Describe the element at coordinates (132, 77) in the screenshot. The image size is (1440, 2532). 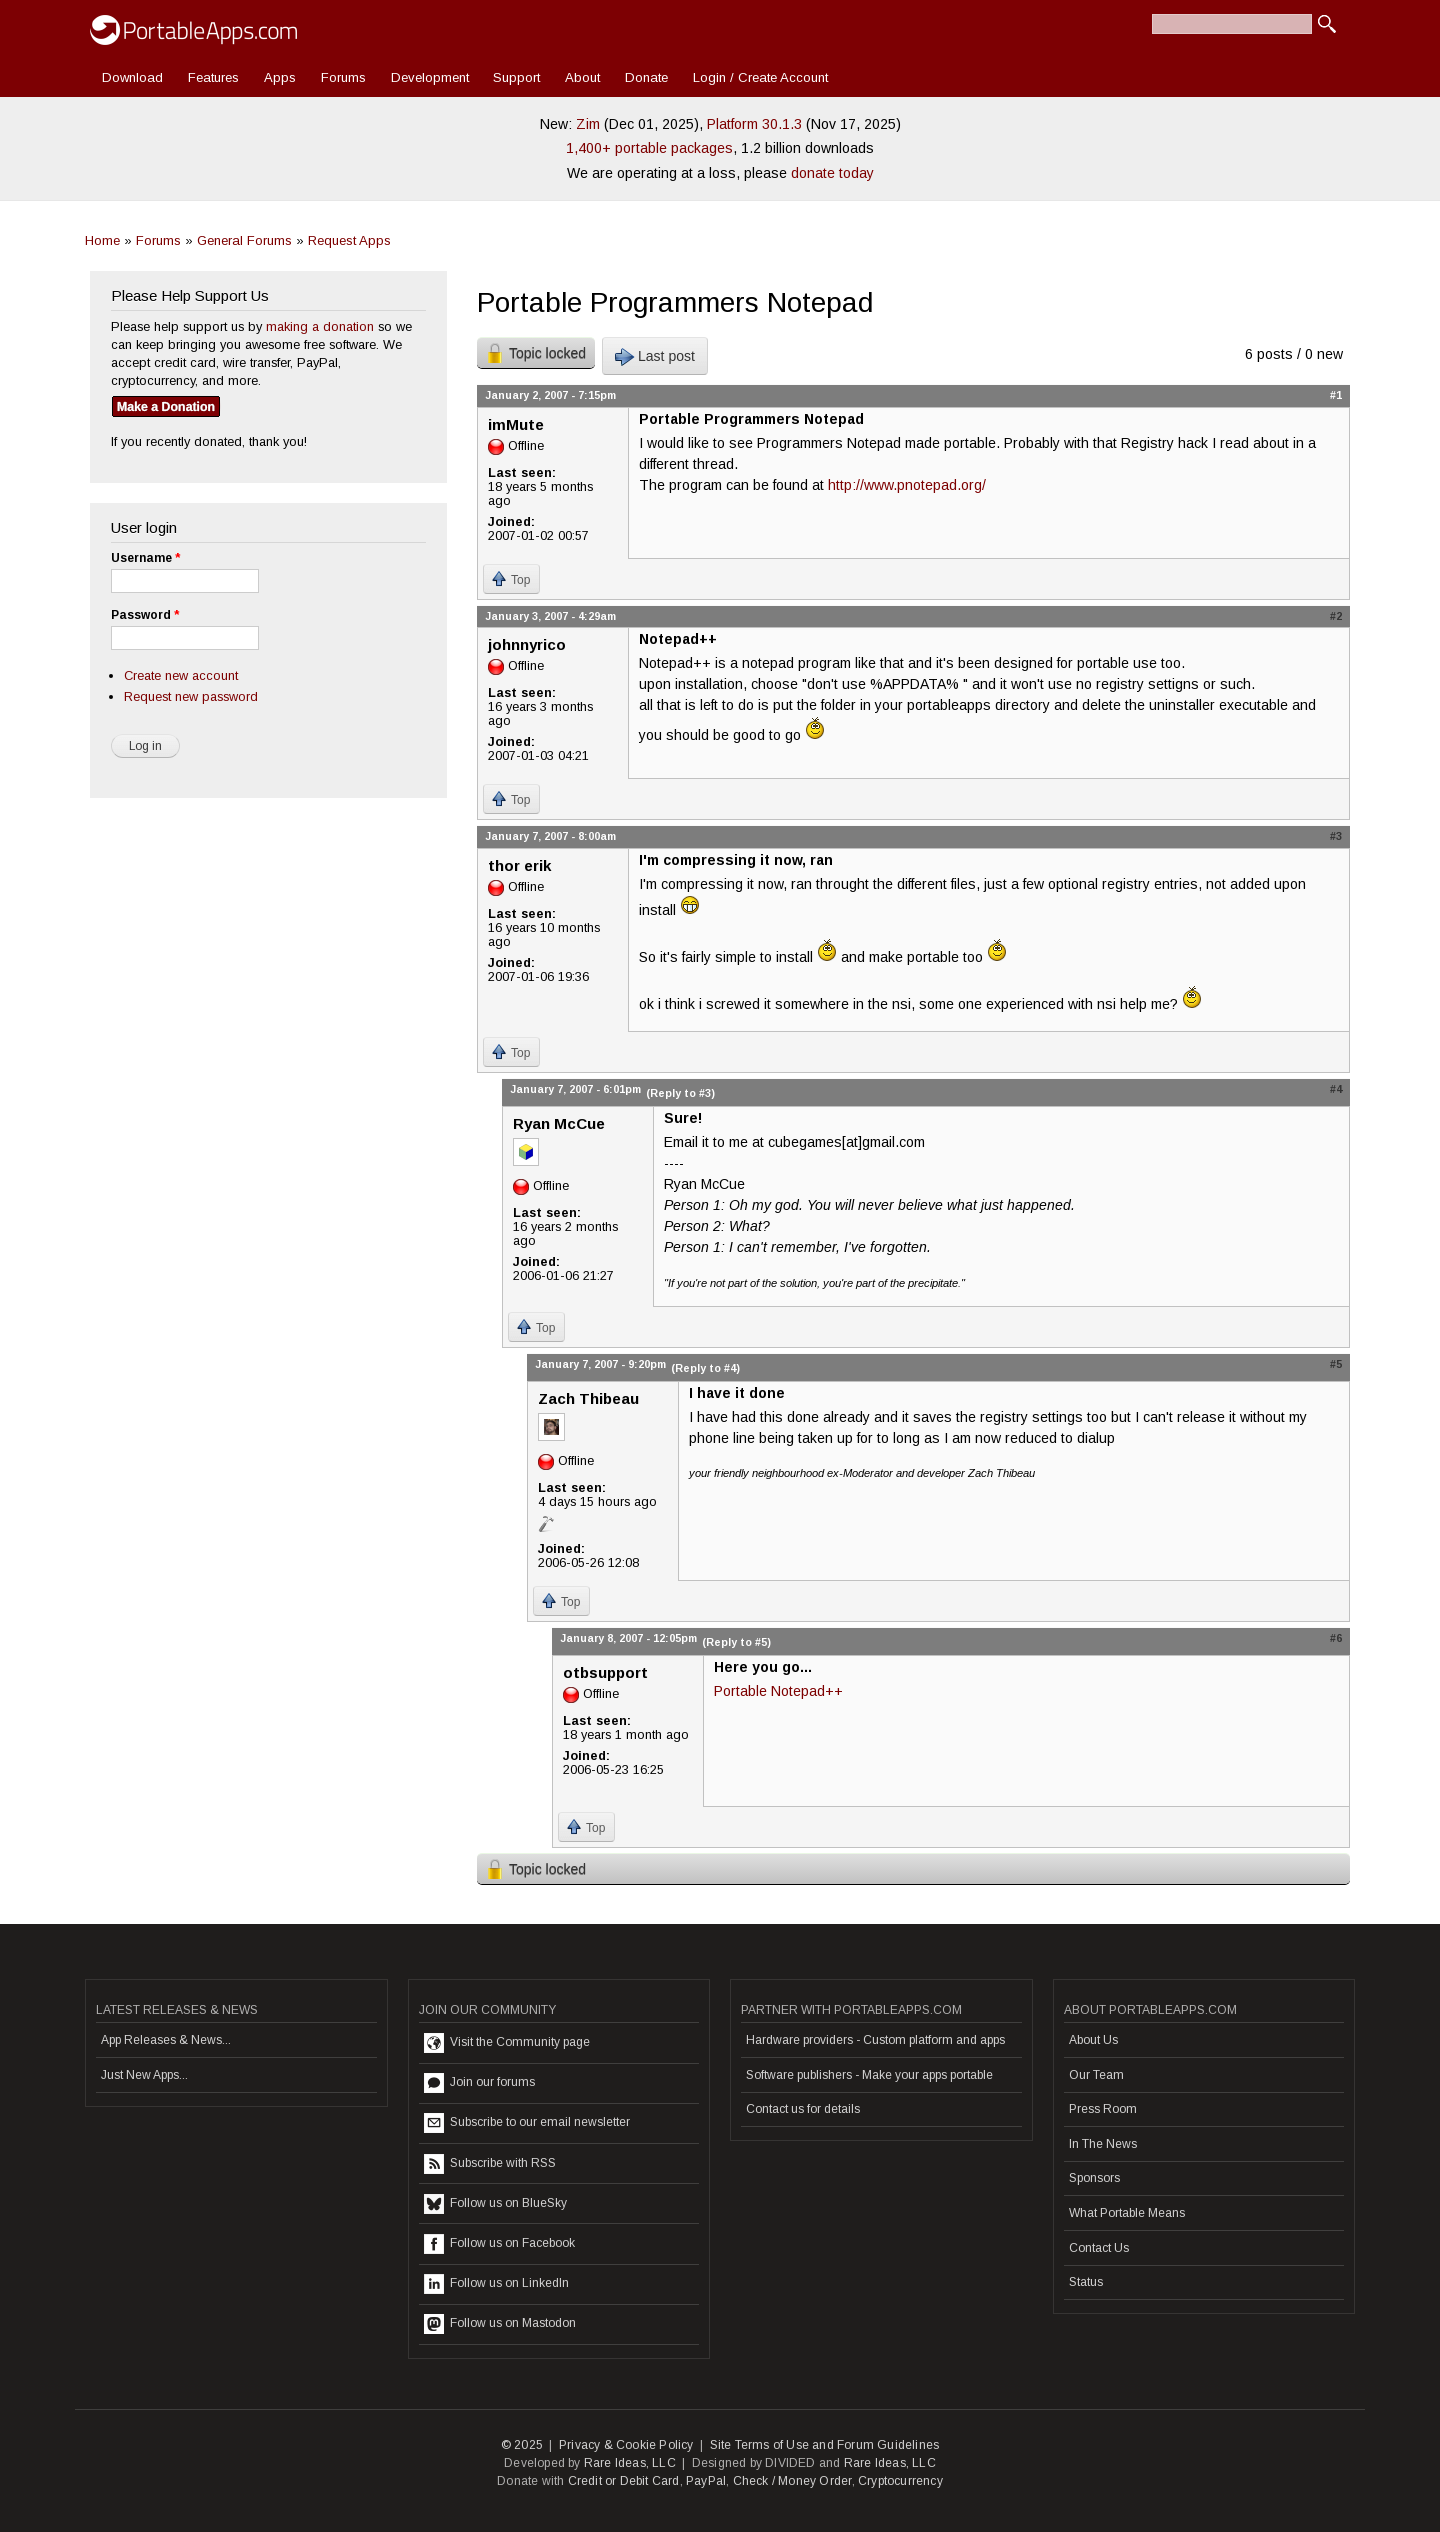
I see `Download` at that location.